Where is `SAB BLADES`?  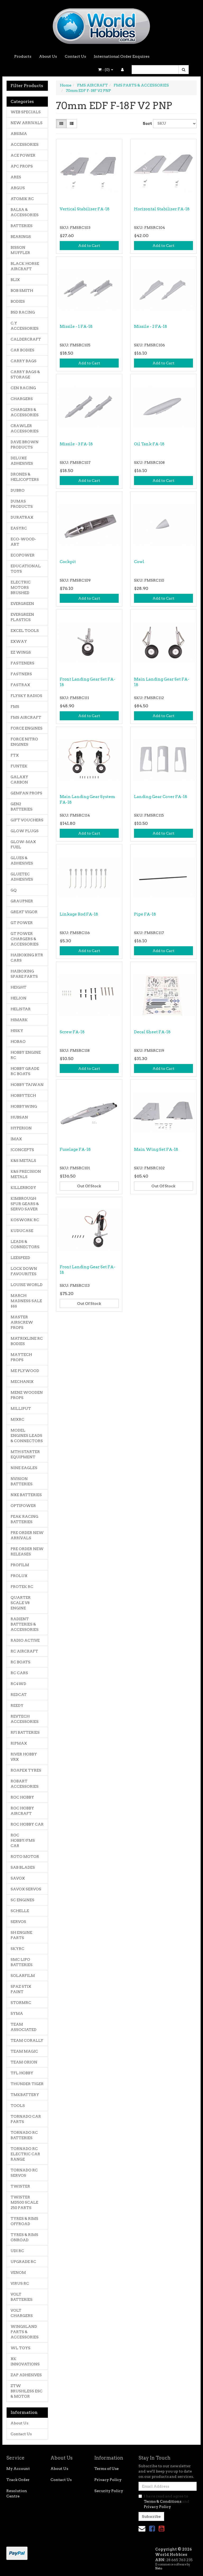
SAB BLADES is located at coordinates (23, 1867).